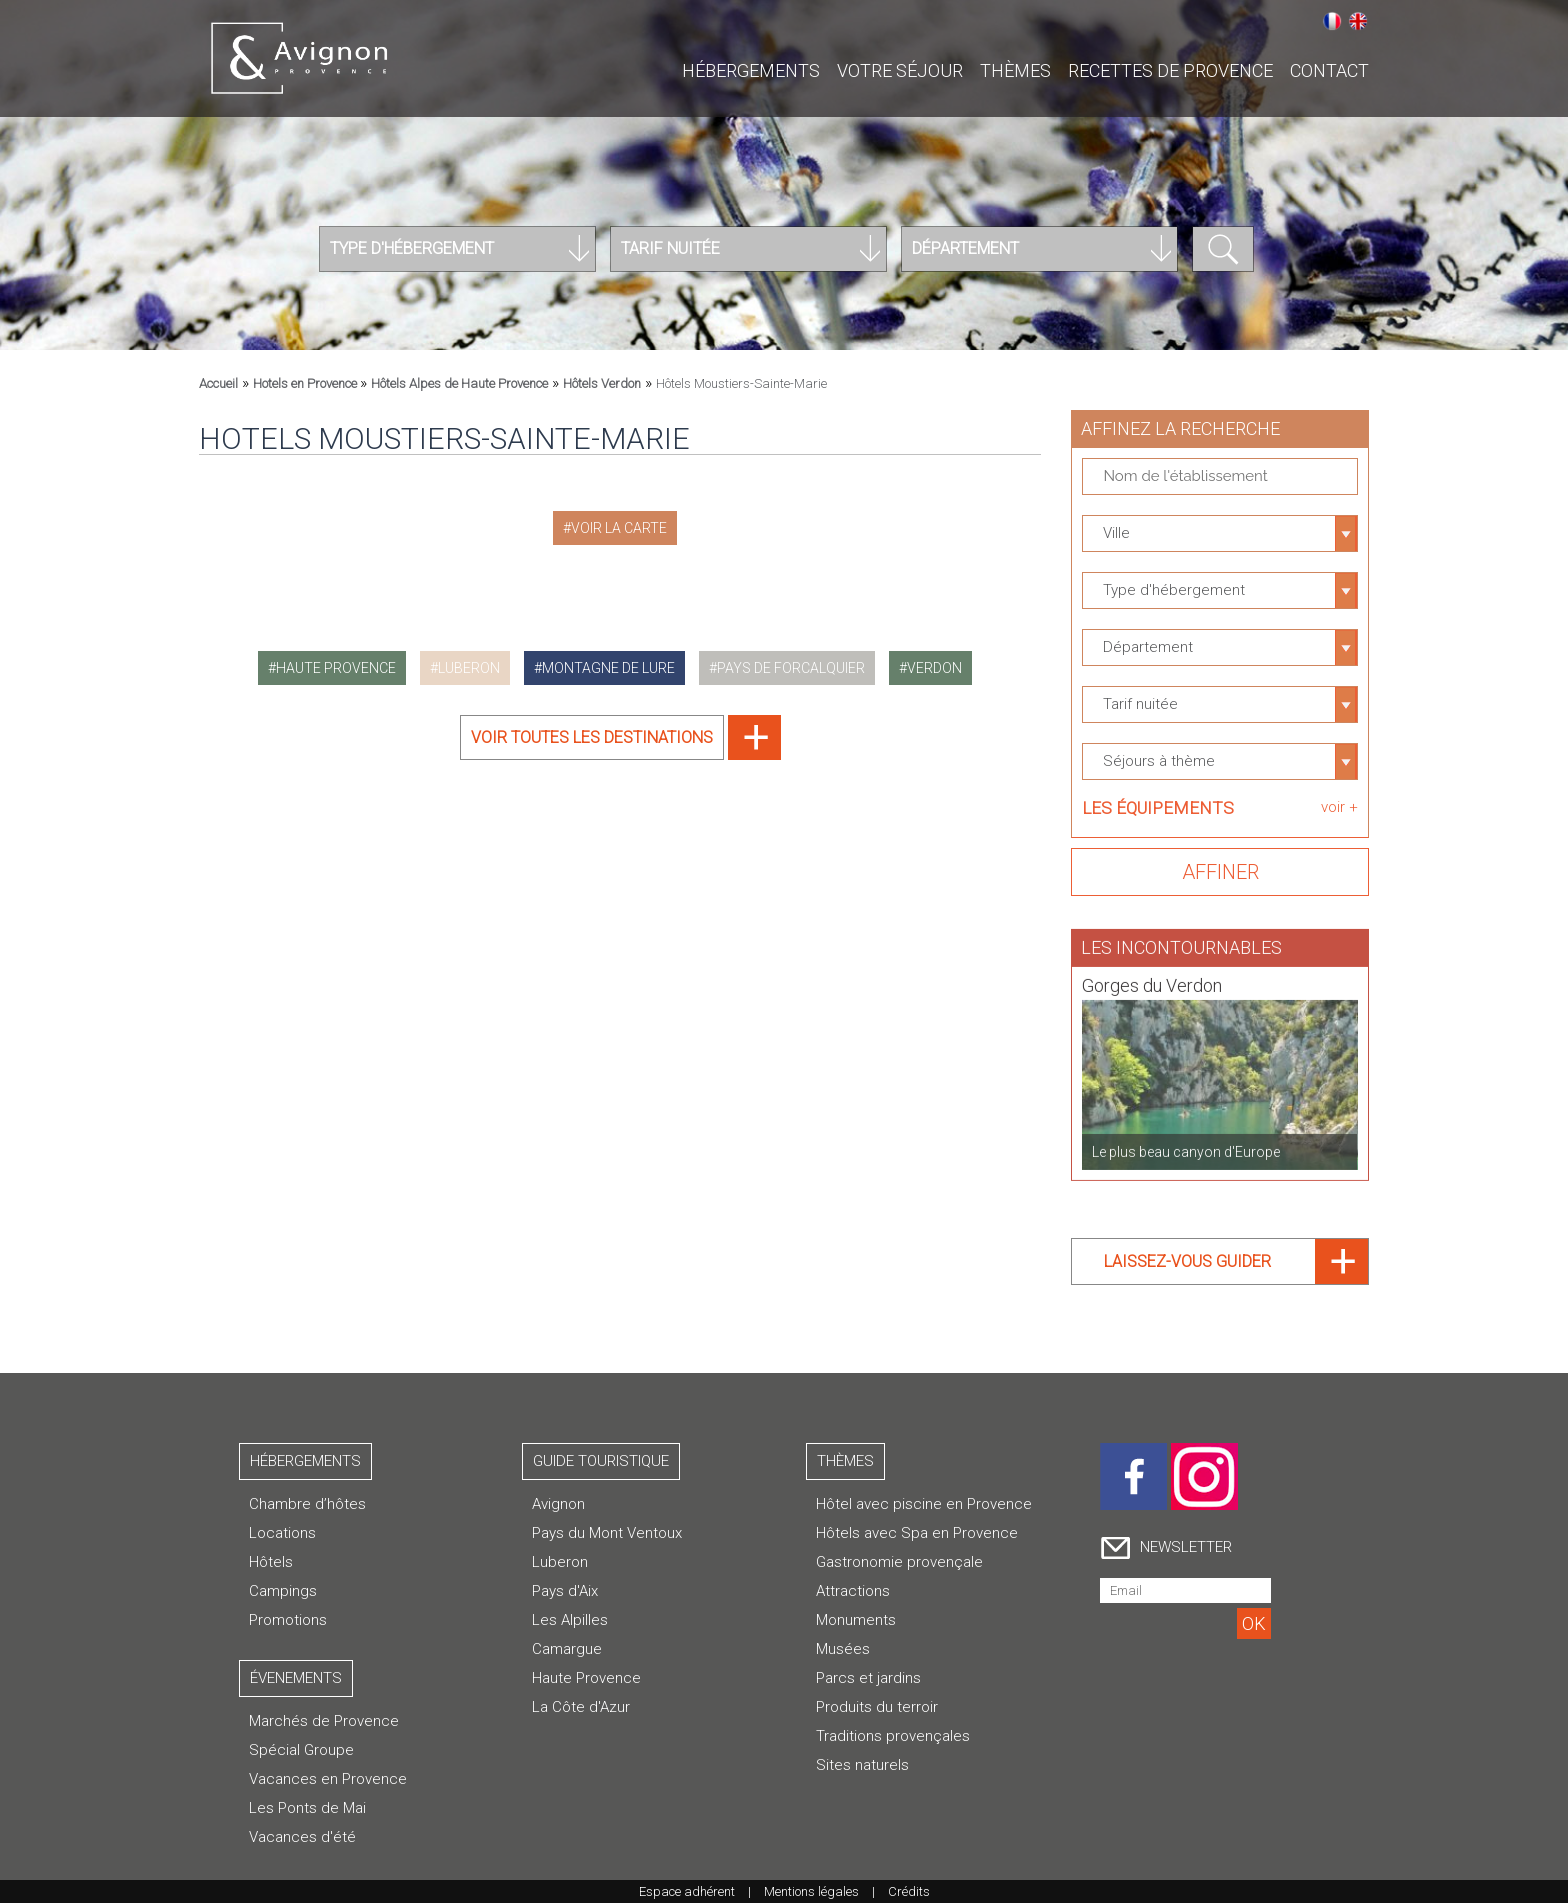  Describe the element at coordinates (608, 668) in the screenshot. I see `montagne de lure` at that location.